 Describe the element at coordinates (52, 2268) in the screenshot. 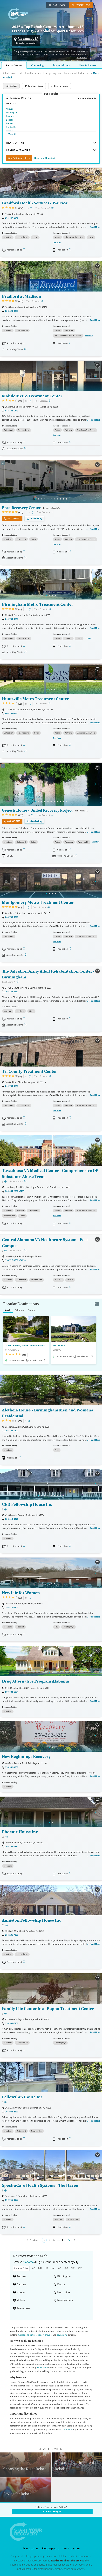

I see `L-M [tab]` at that location.